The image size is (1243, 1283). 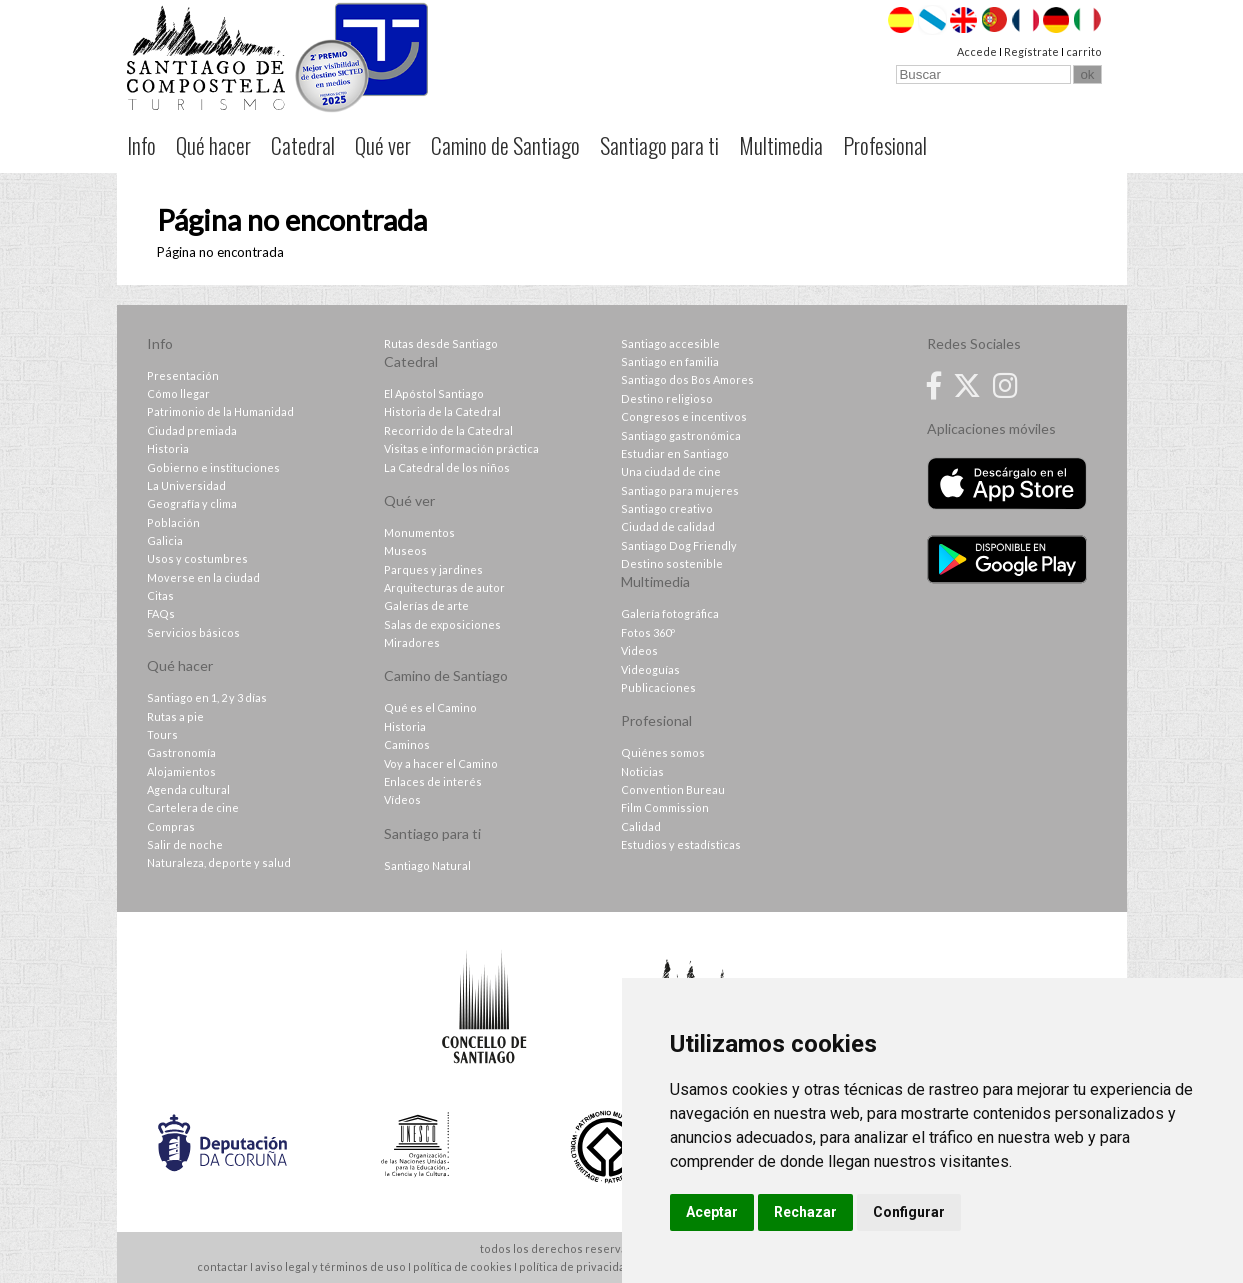 I want to click on Ciudad de calidad, so click(x=668, y=526).